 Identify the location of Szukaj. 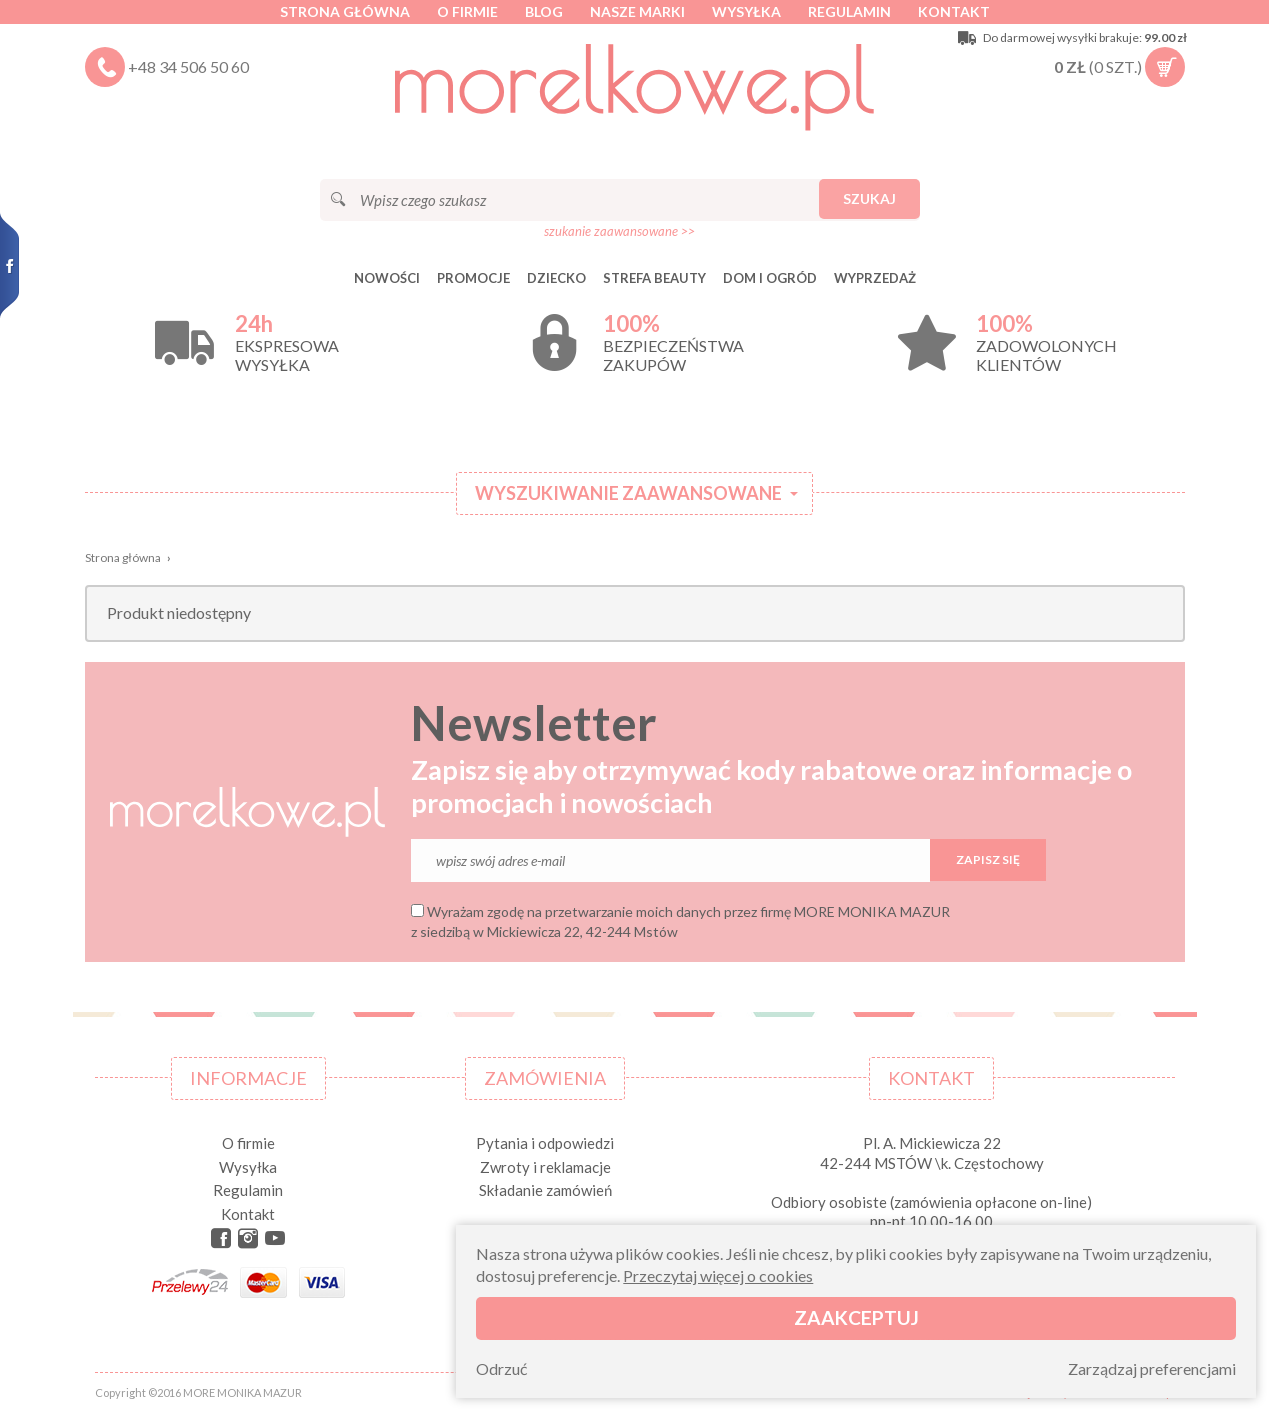
(869, 198).